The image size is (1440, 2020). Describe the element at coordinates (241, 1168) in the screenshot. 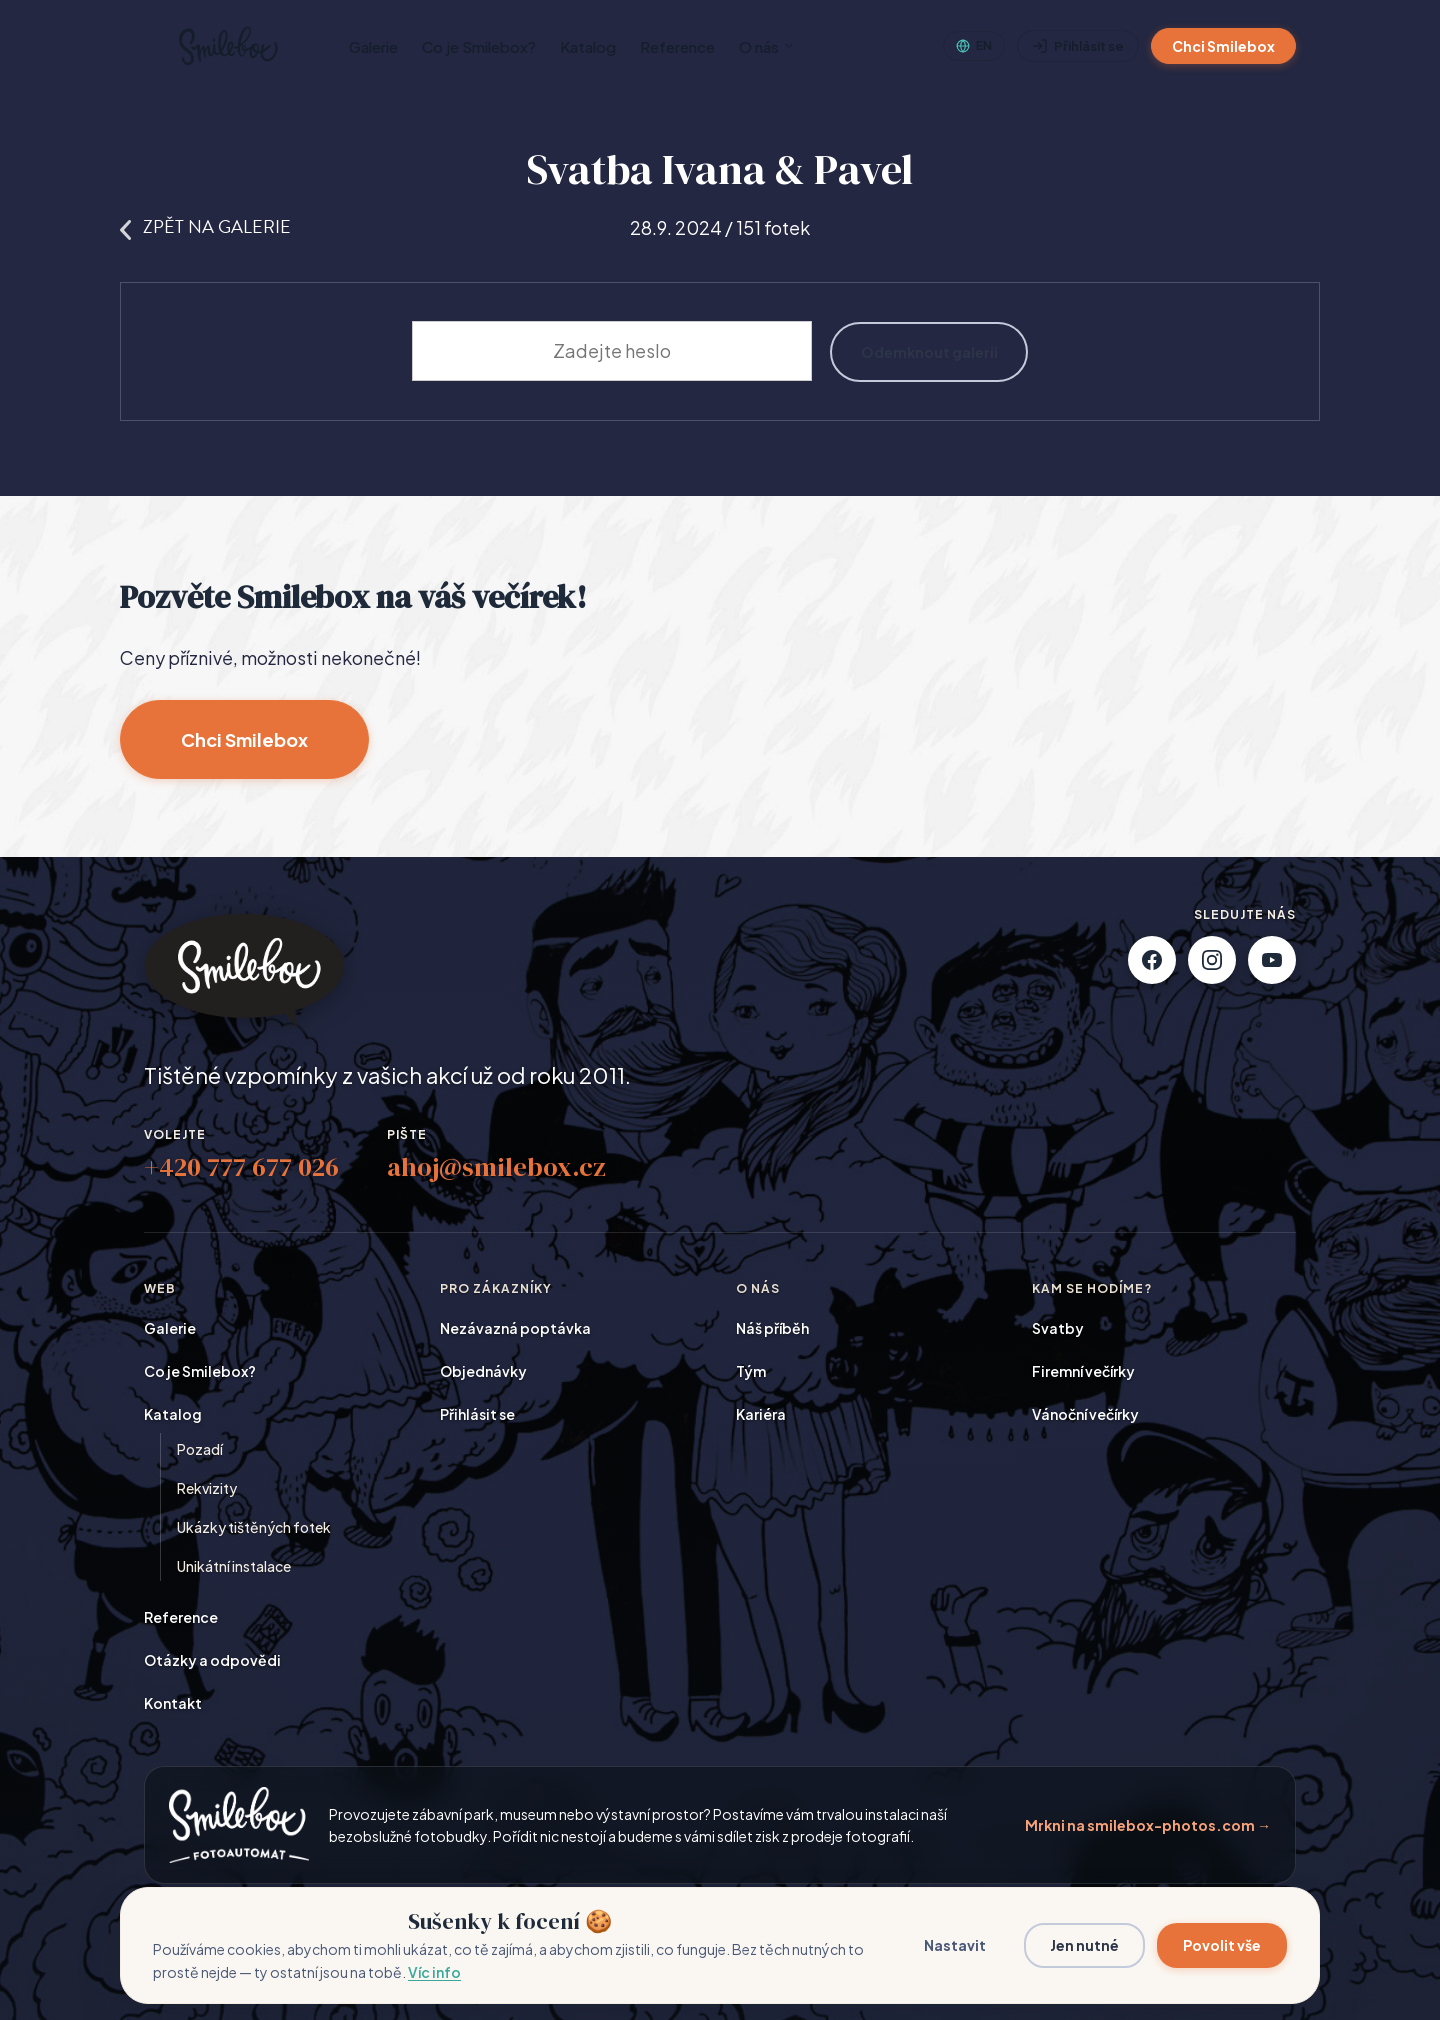

I see `+420 777 677 026` at that location.